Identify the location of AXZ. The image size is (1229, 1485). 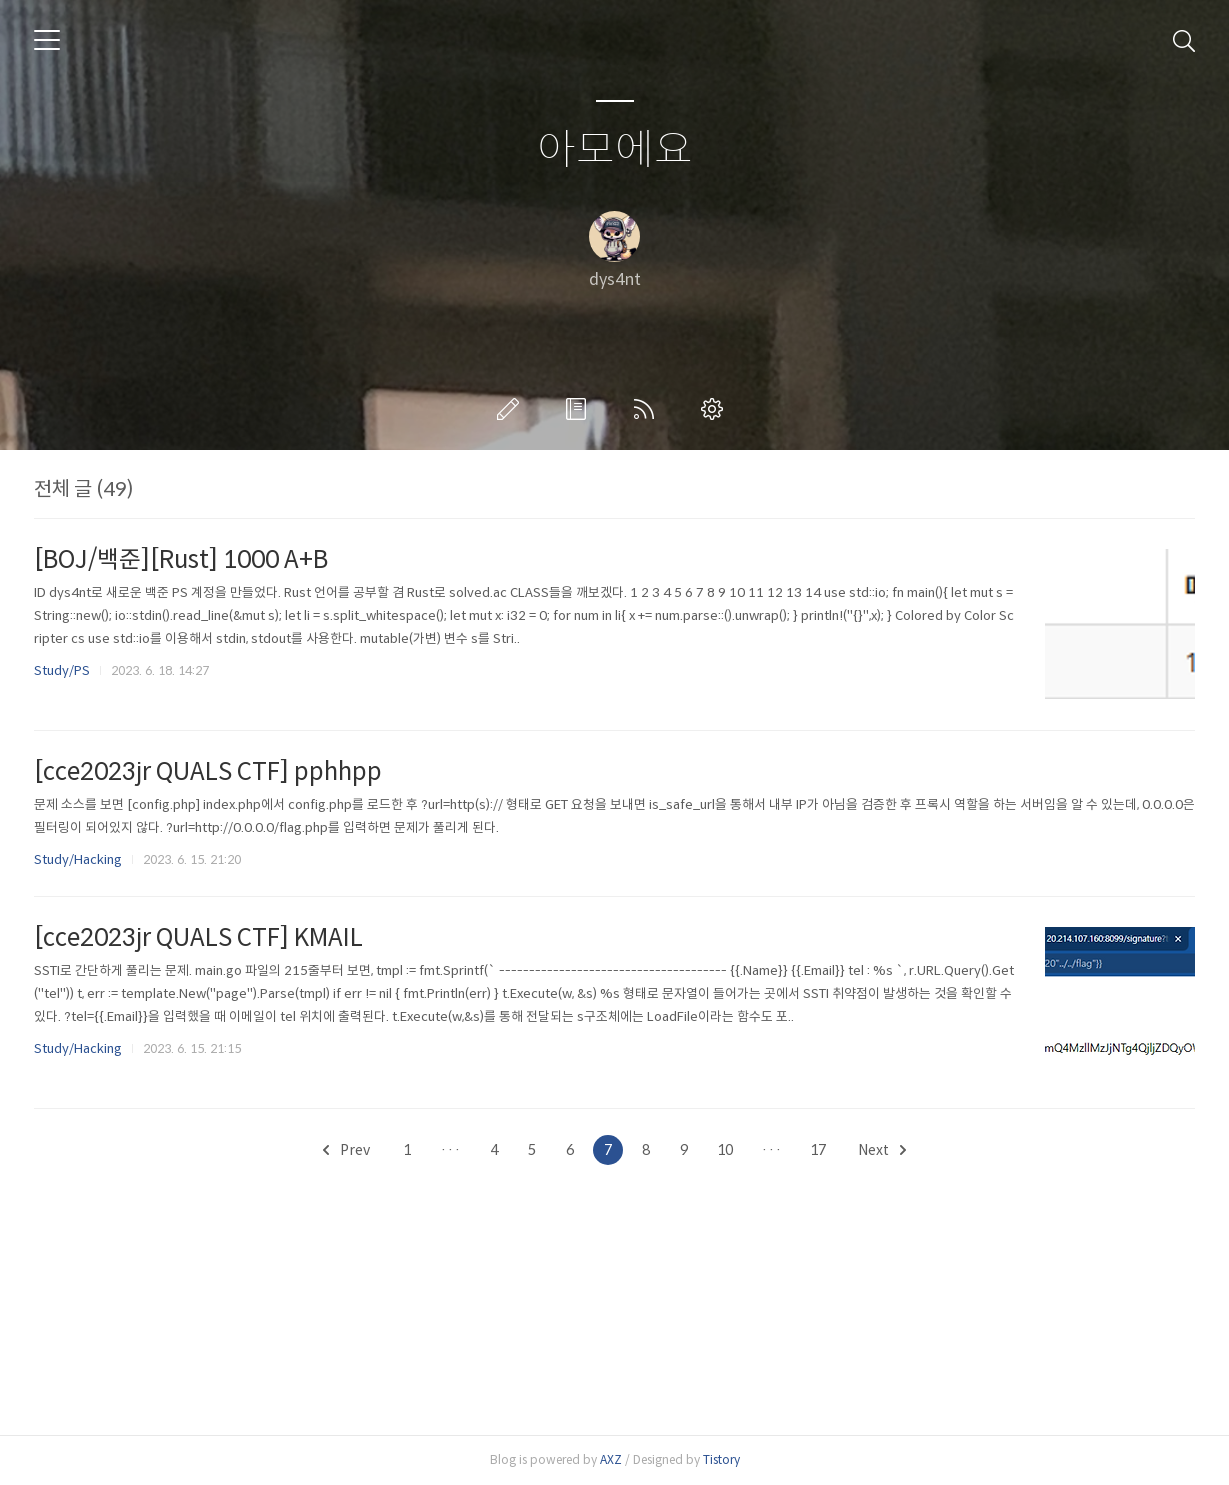
(611, 1459).